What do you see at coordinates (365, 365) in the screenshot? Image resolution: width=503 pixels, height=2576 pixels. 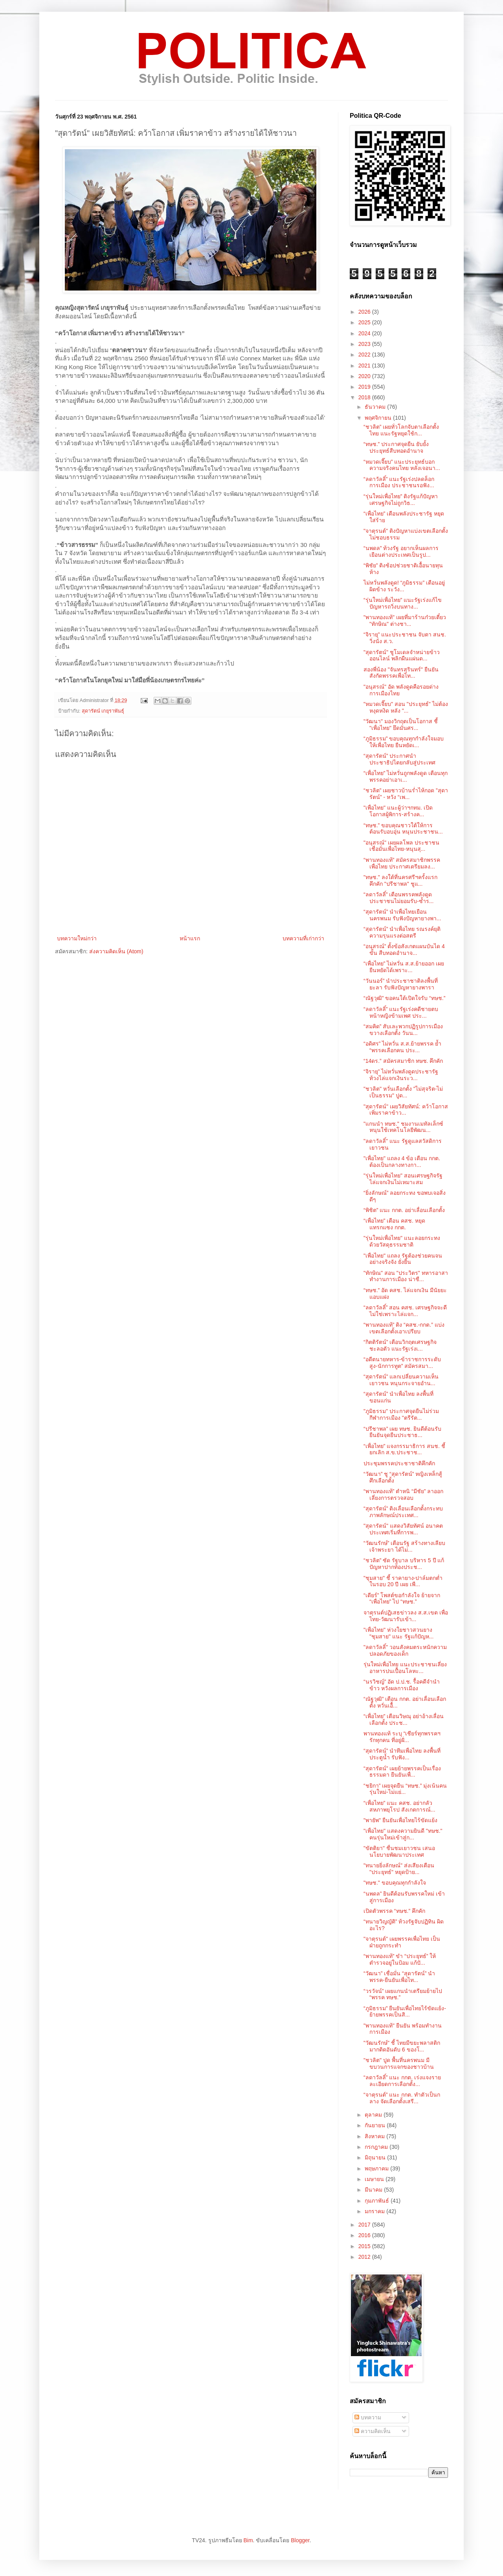 I see `2021` at bounding box center [365, 365].